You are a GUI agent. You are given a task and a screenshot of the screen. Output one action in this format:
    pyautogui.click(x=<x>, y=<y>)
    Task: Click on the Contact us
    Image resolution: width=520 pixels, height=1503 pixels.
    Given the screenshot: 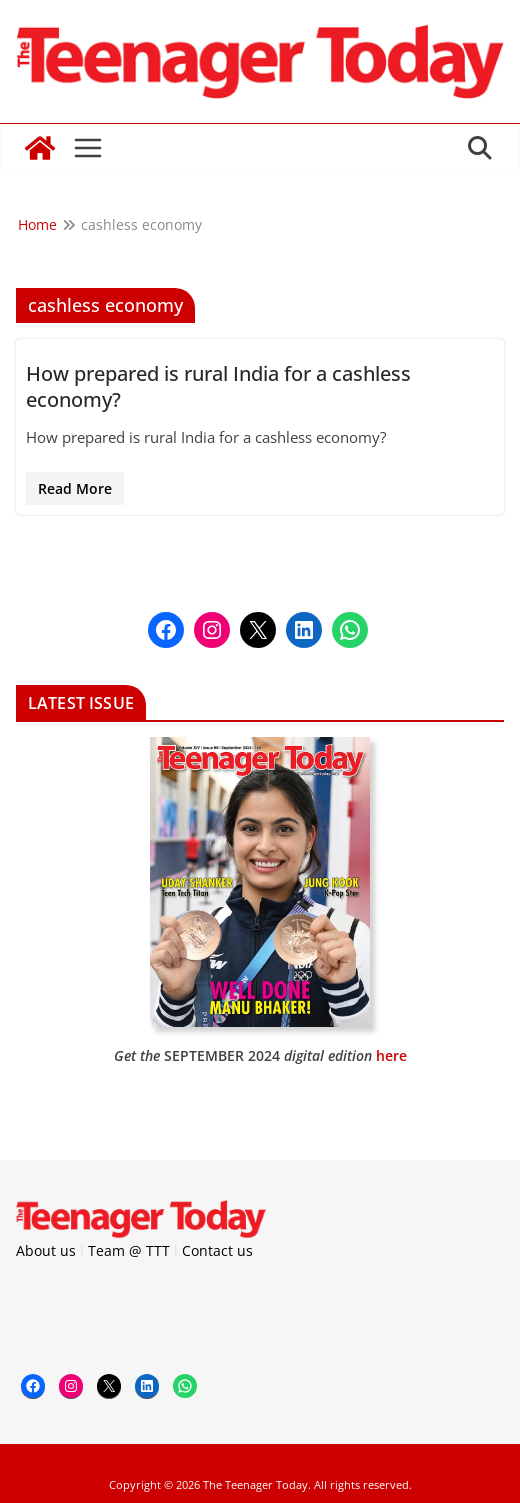 What is the action you would take?
    pyautogui.click(x=217, y=1250)
    